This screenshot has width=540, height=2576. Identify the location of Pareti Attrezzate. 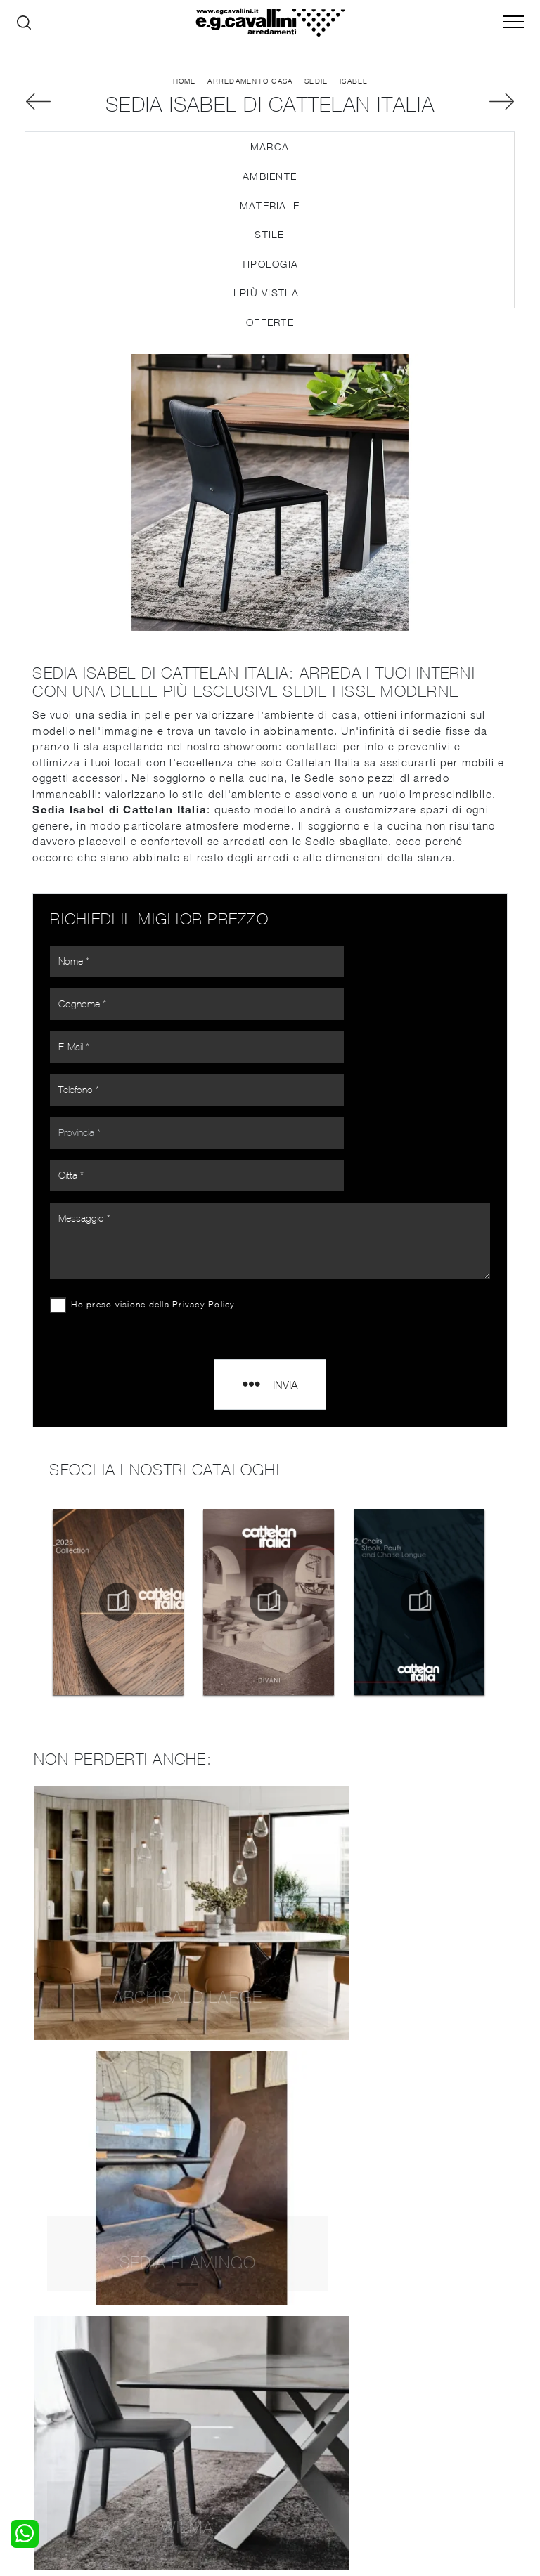
(192, 2369).